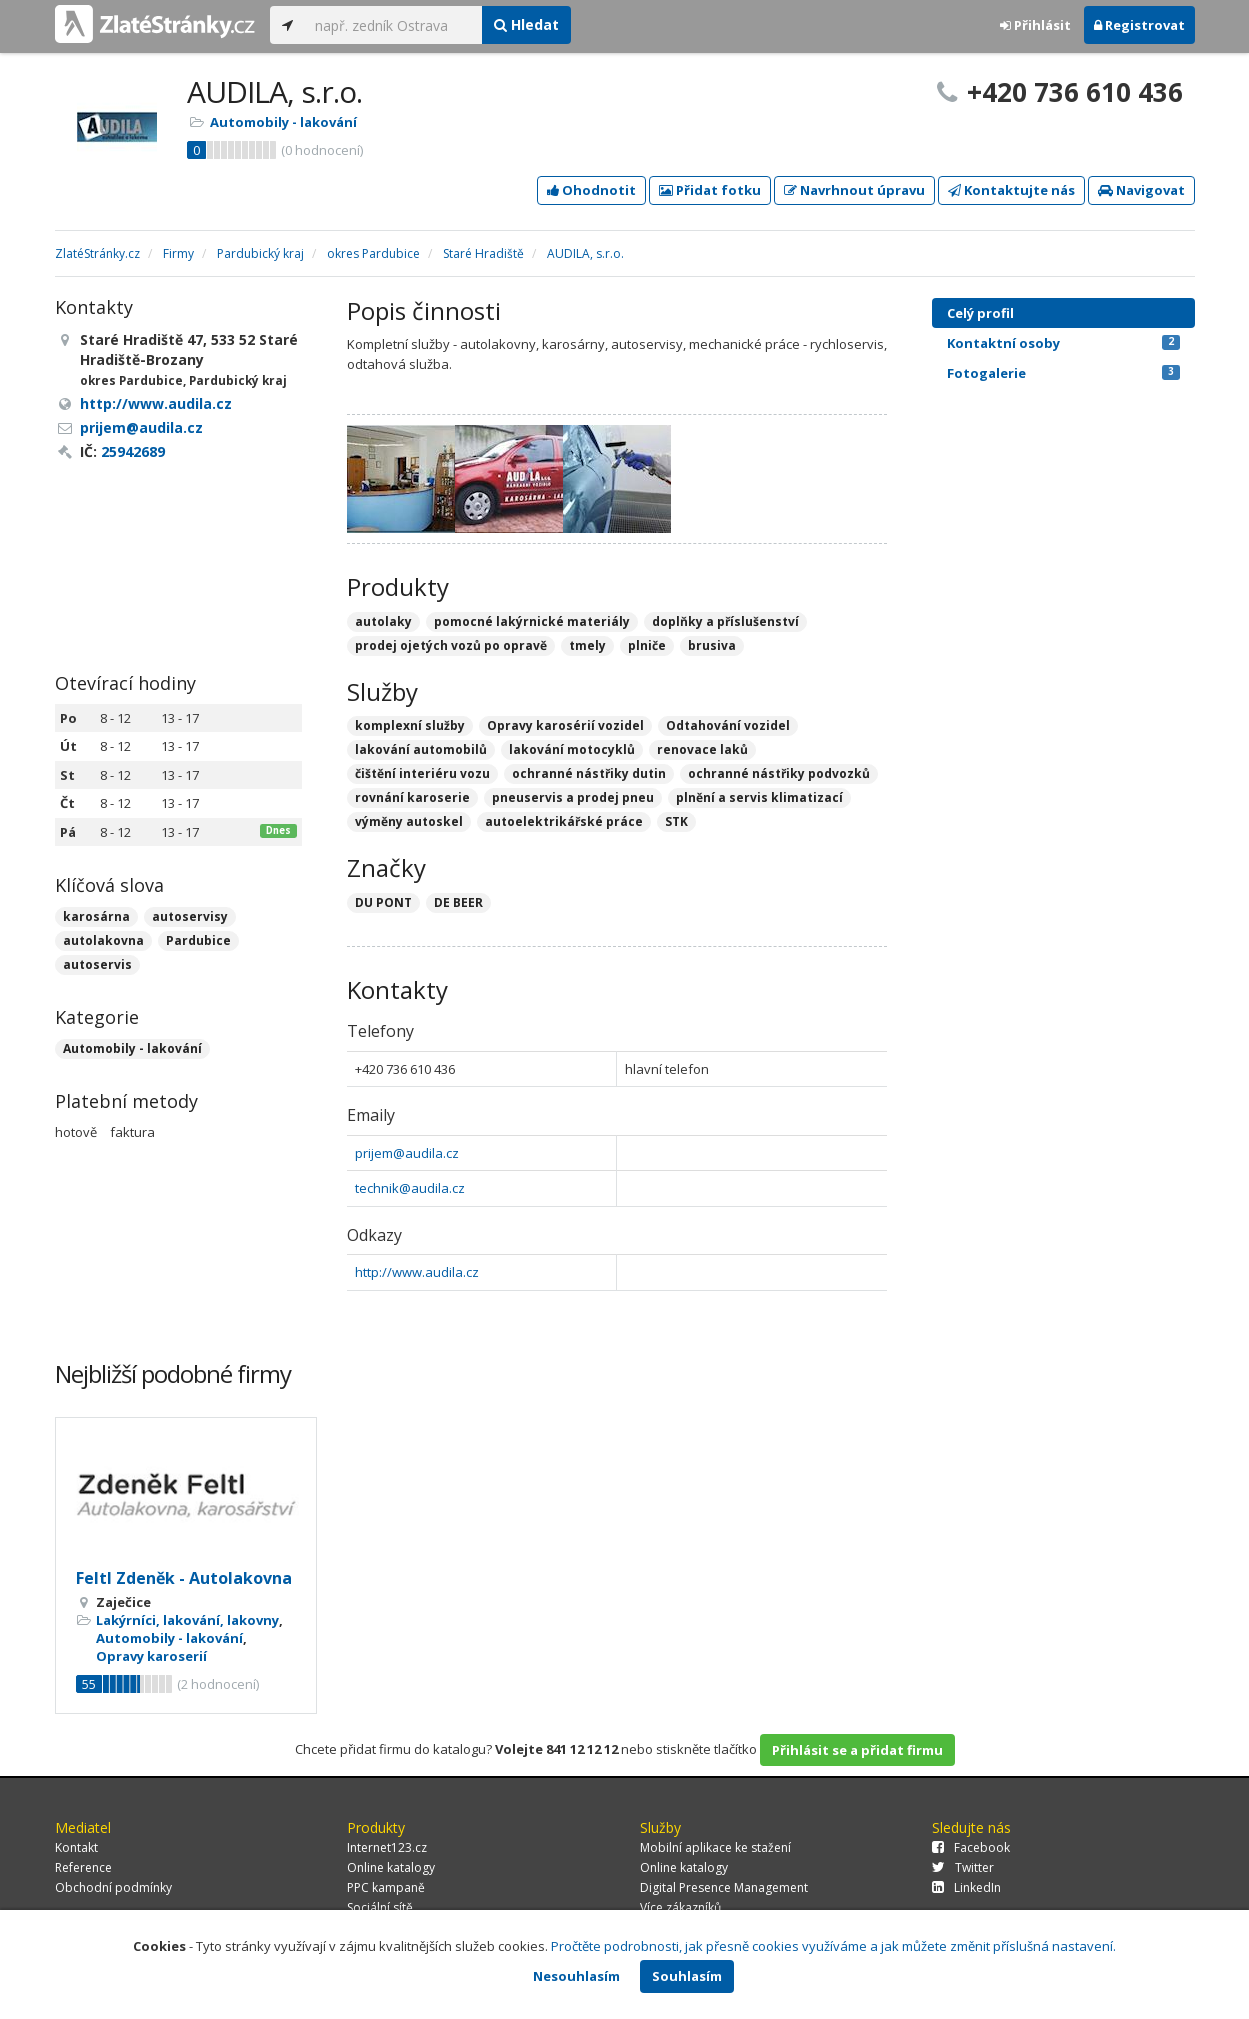 Image resolution: width=1249 pixels, height=2019 pixels. What do you see at coordinates (963, 1867) in the screenshot?
I see `Twitter` at bounding box center [963, 1867].